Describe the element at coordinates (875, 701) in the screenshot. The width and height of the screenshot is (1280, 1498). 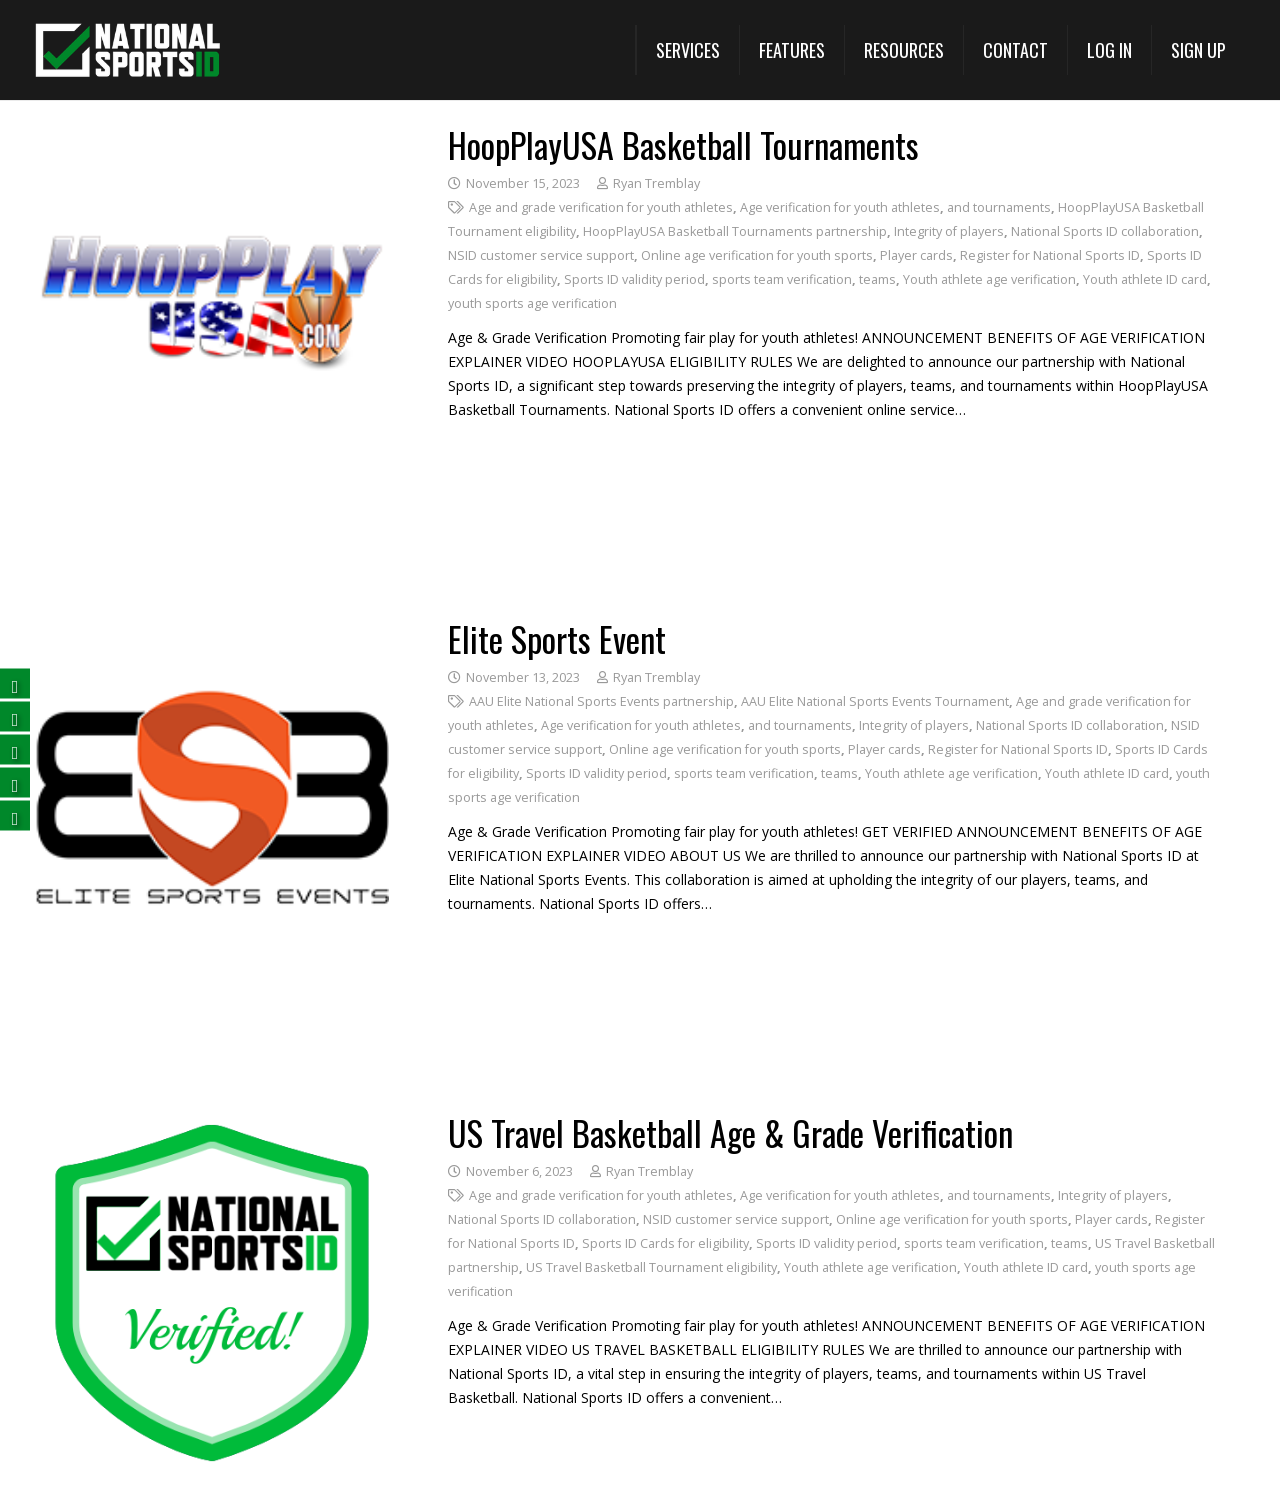
I see `AAU Elite National Sports Events Tournament` at that location.